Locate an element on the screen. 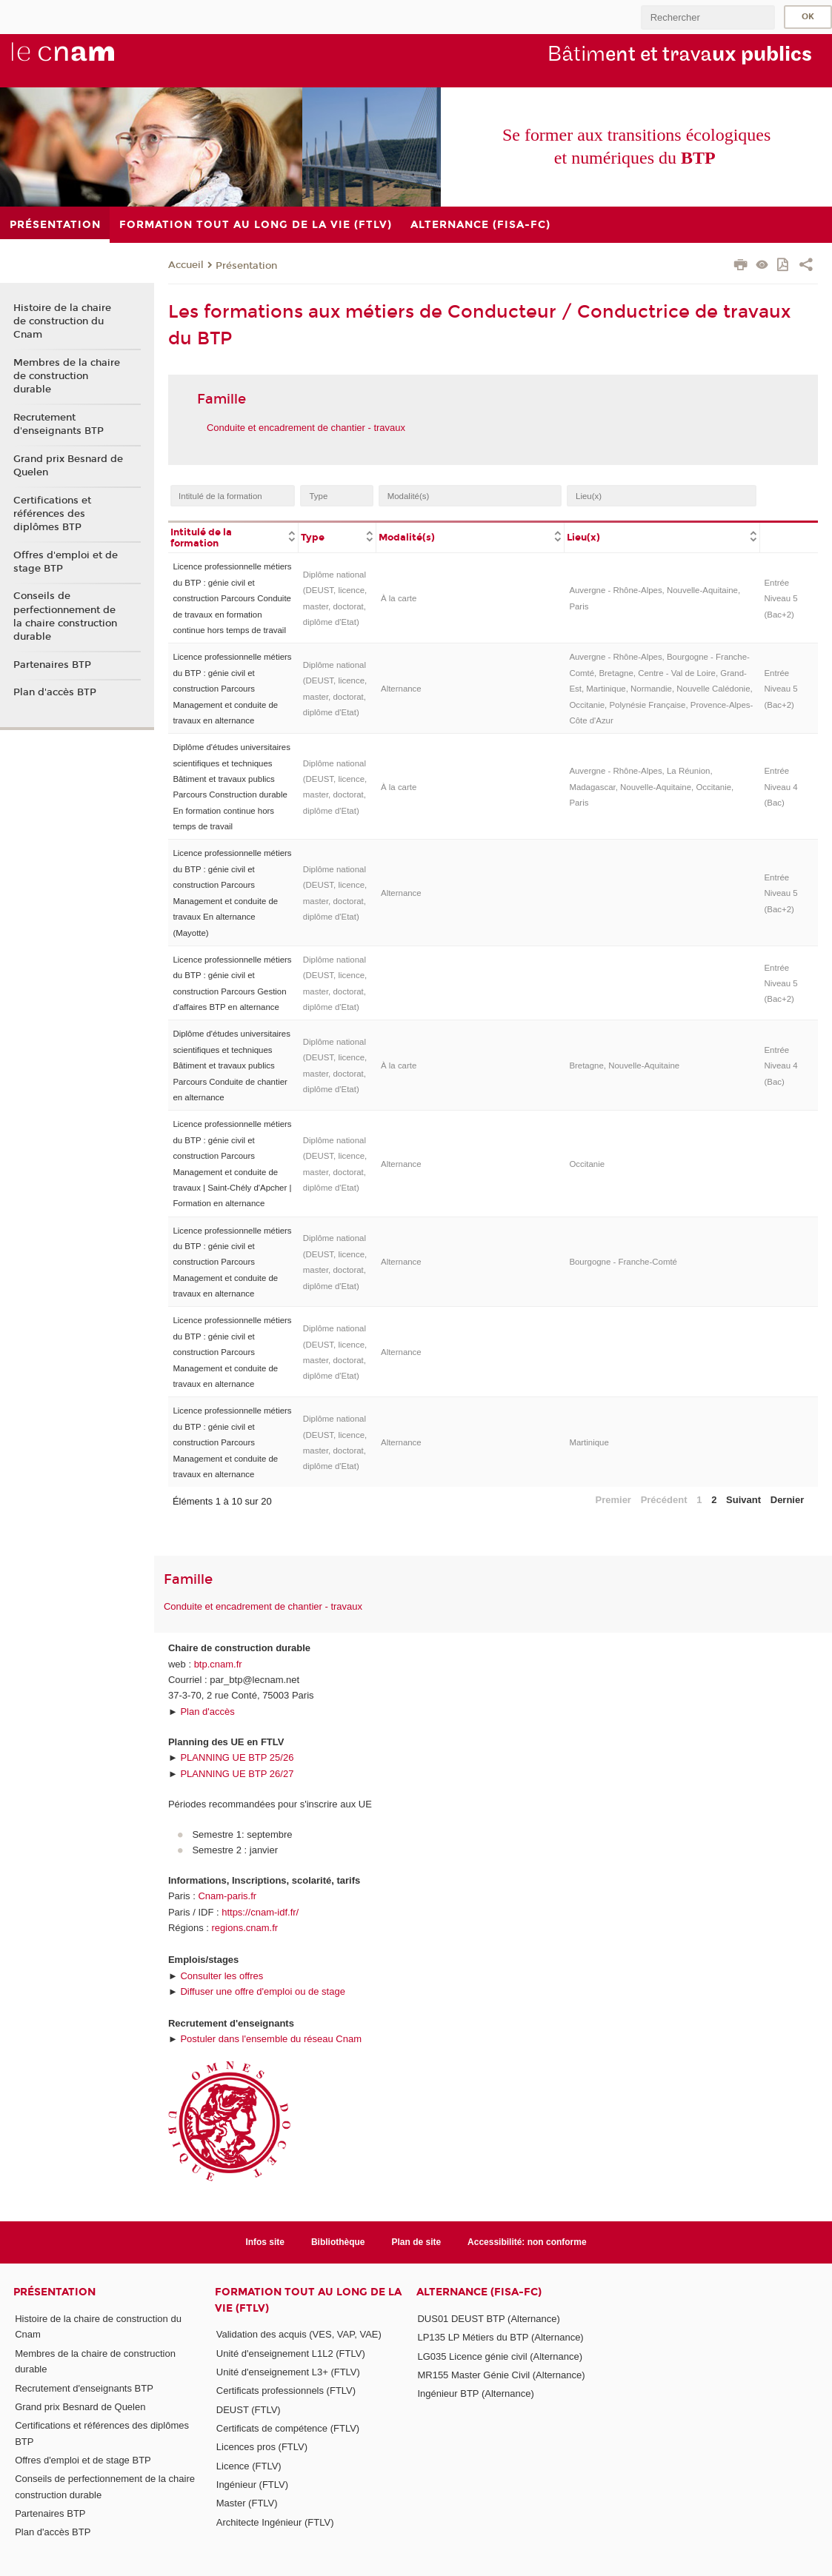  Suivant is located at coordinates (743, 1499).